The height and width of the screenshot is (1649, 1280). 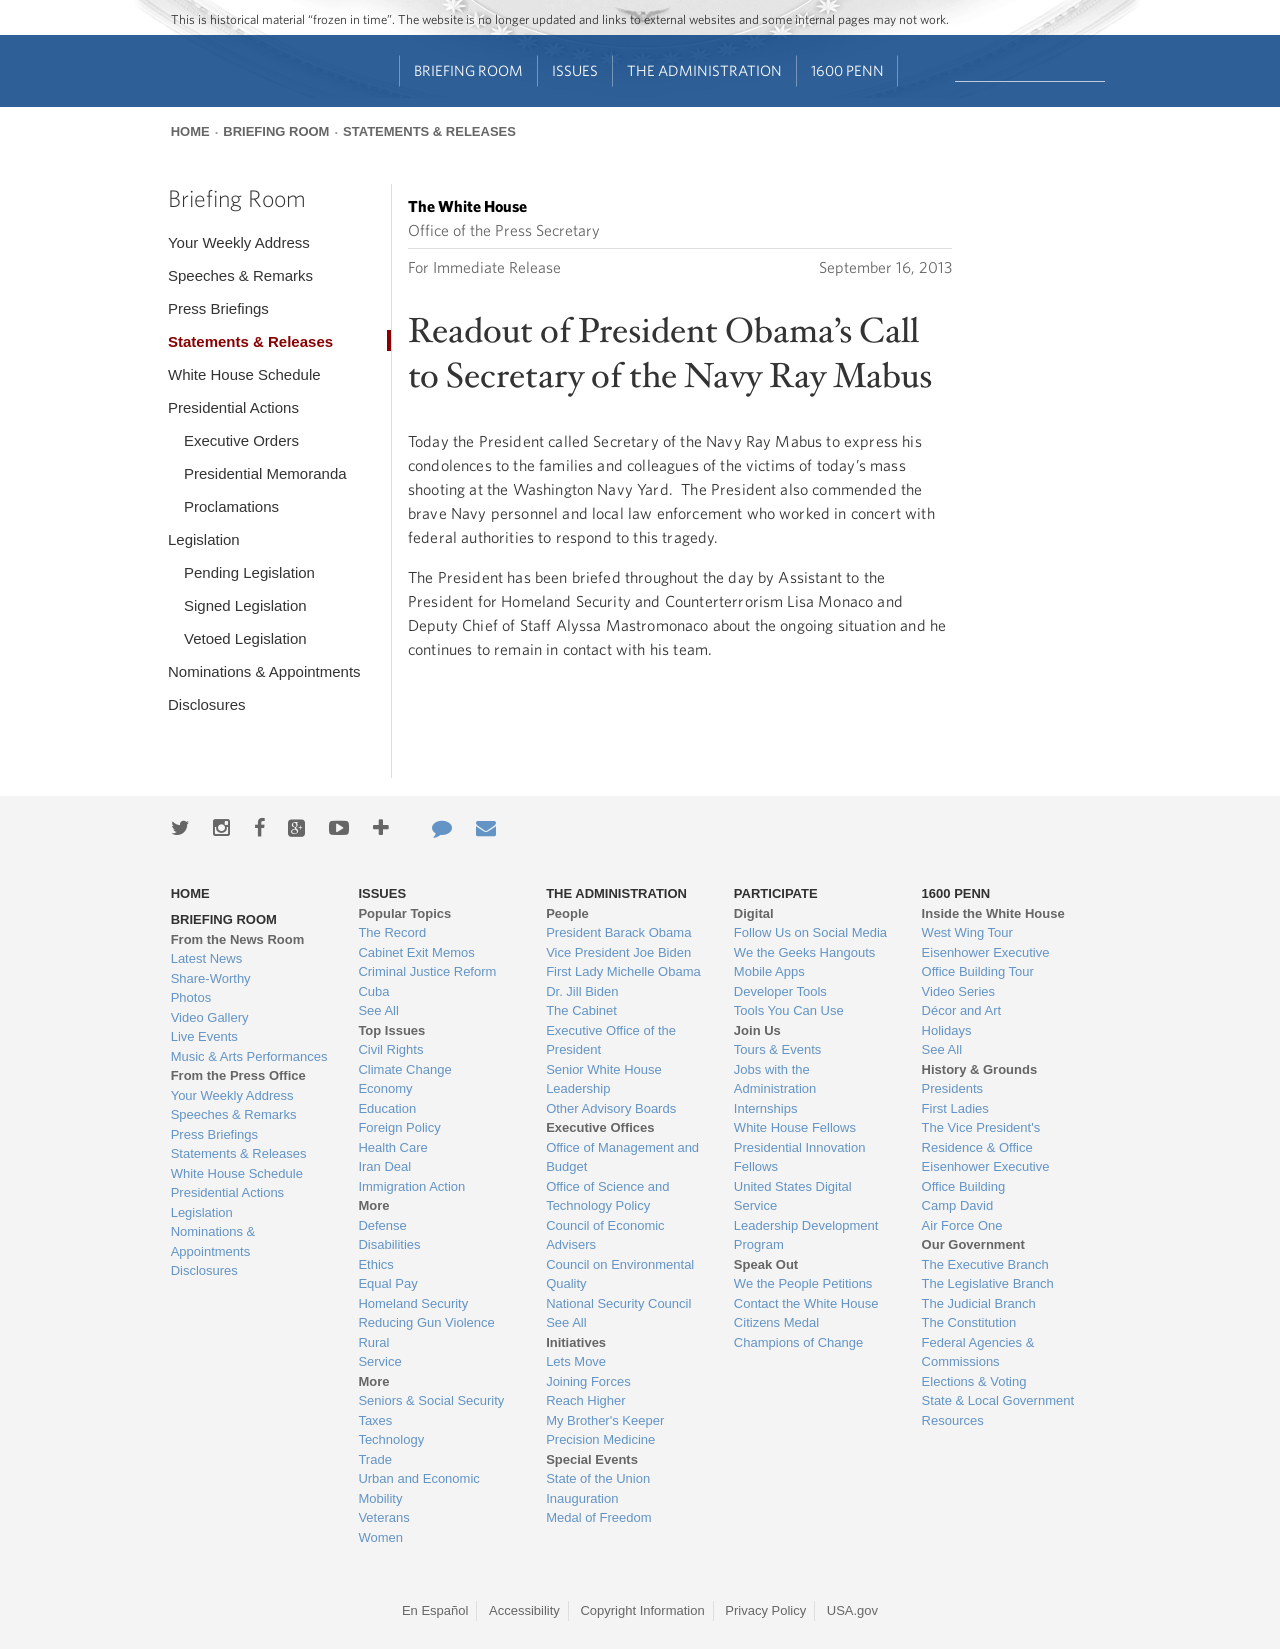 I want to click on Music & Arts Performances, so click(x=249, y=1056).